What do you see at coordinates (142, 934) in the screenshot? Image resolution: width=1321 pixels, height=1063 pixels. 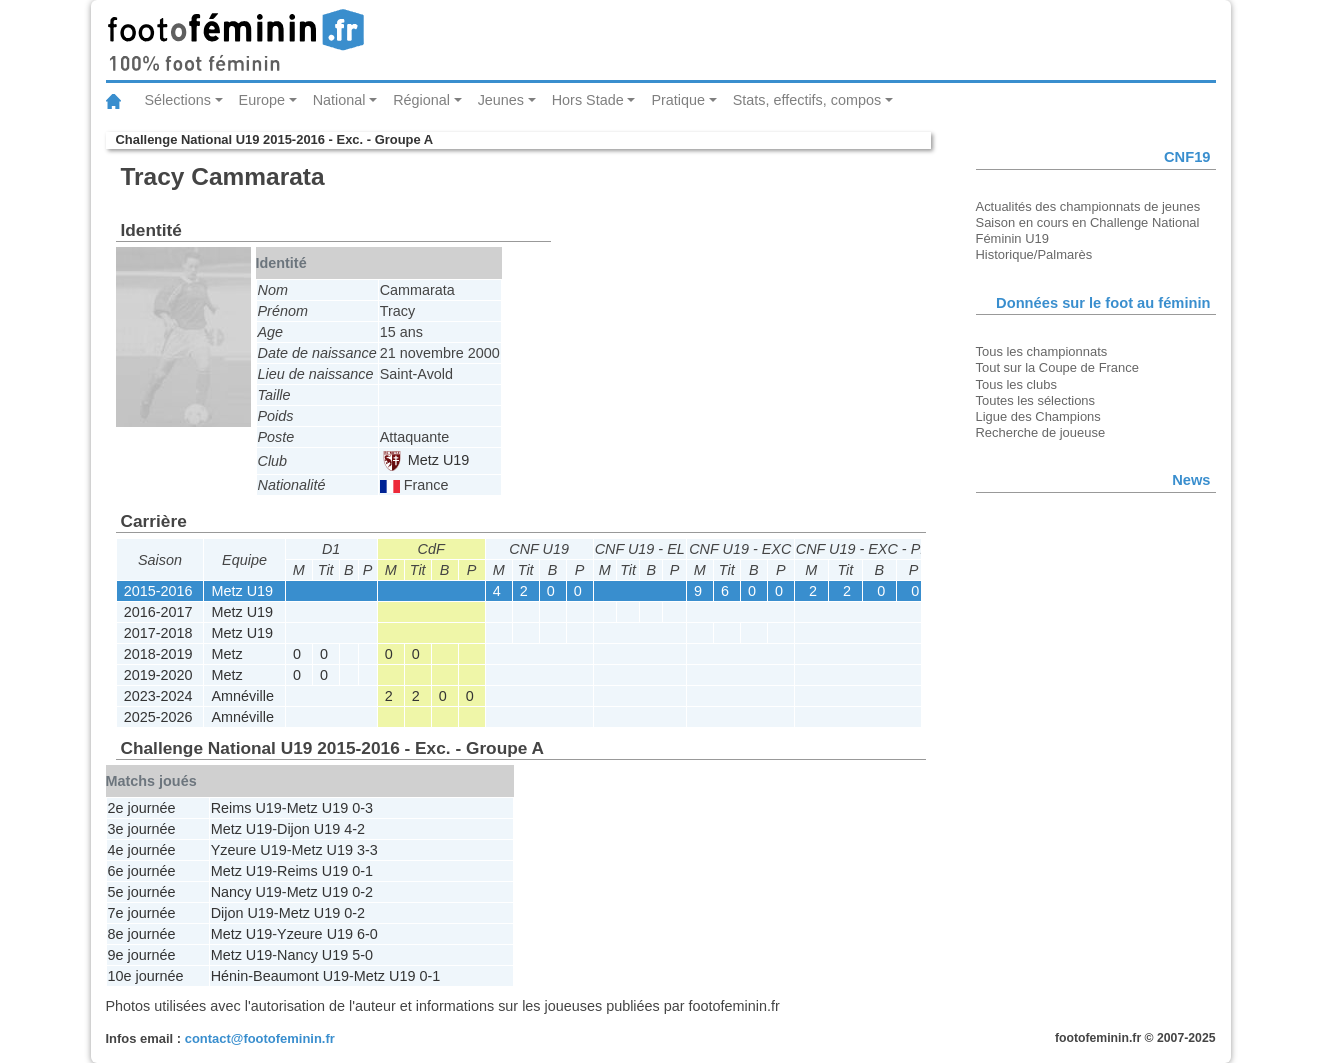 I see `8e journée` at bounding box center [142, 934].